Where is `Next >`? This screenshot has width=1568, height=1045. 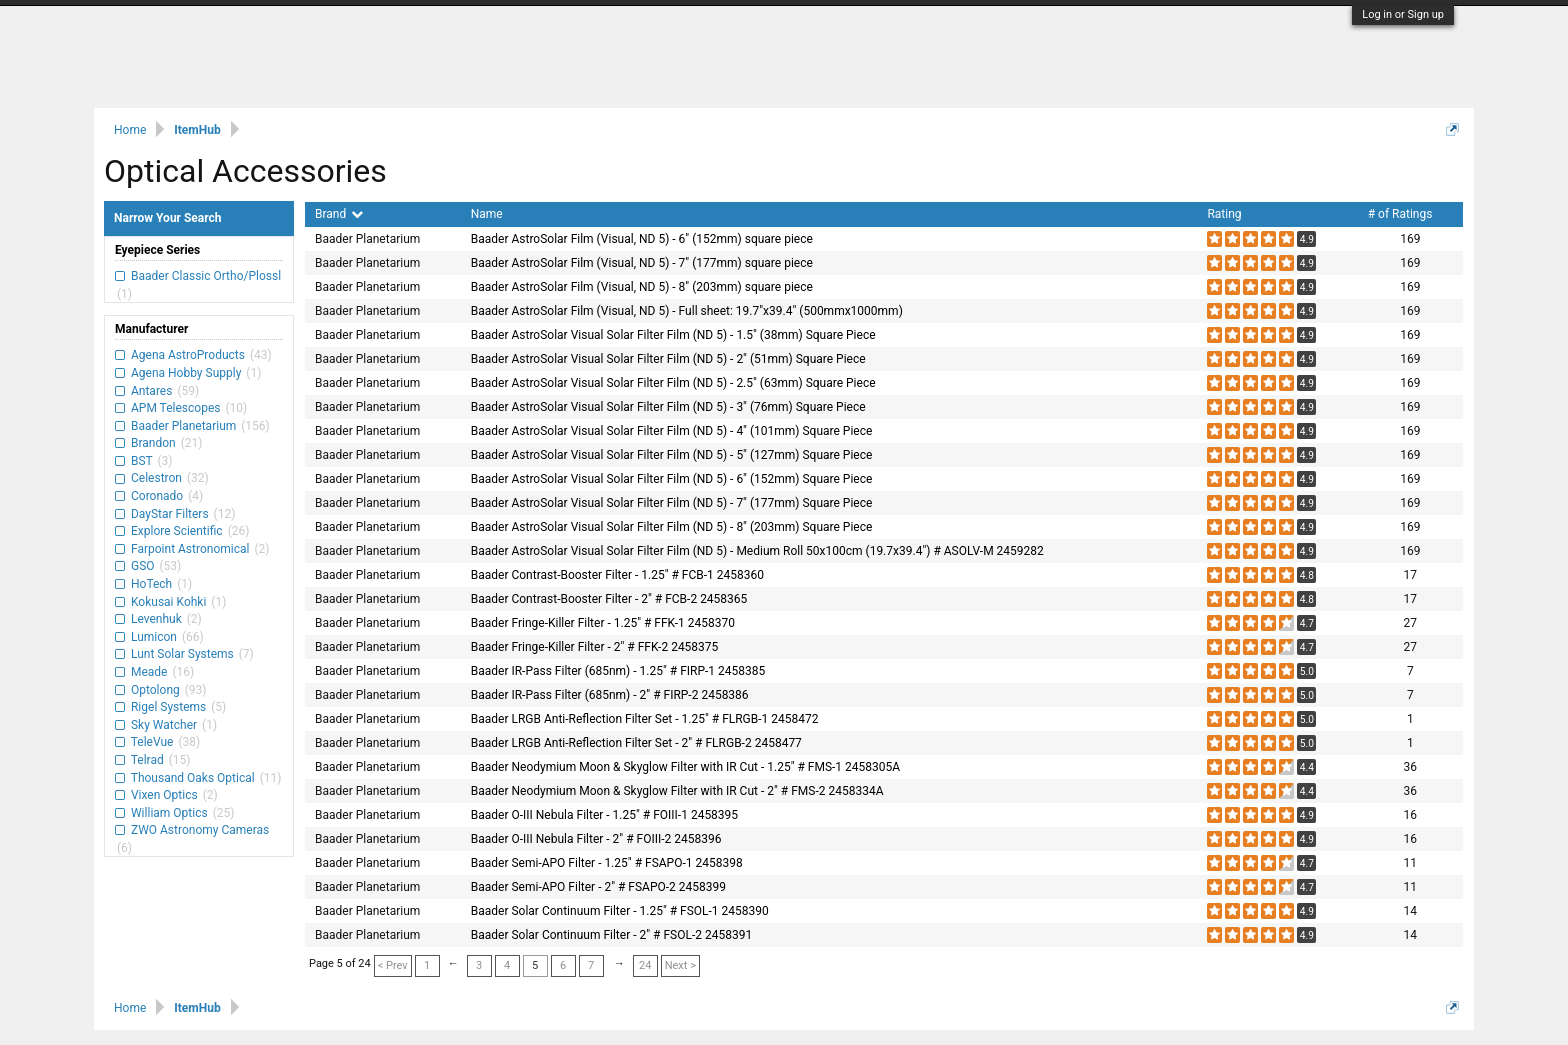
Next > is located at coordinates (680, 965).